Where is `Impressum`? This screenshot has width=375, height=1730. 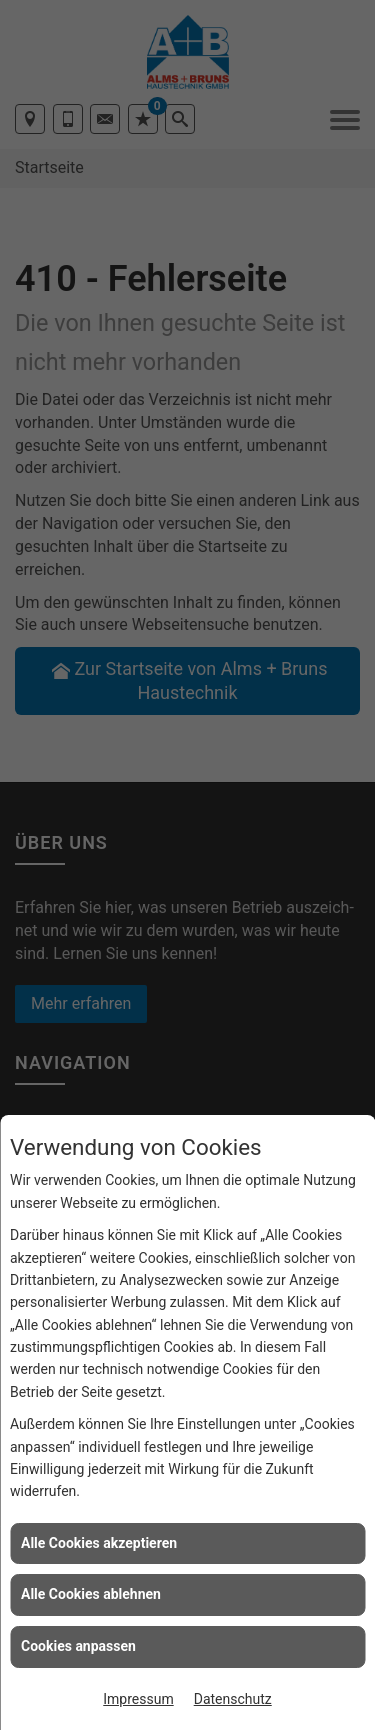 Impressum is located at coordinates (138, 1699).